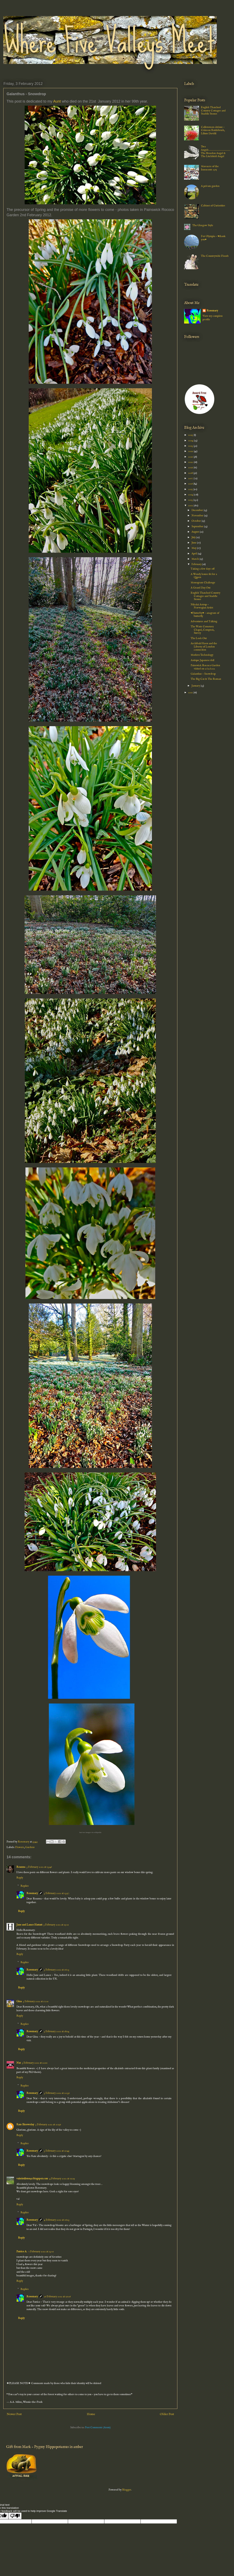 The image size is (234, 2576). What do you see at coordinates (191, 451) in the screenshot?
I see `2022` at bounding box center [191, 451].